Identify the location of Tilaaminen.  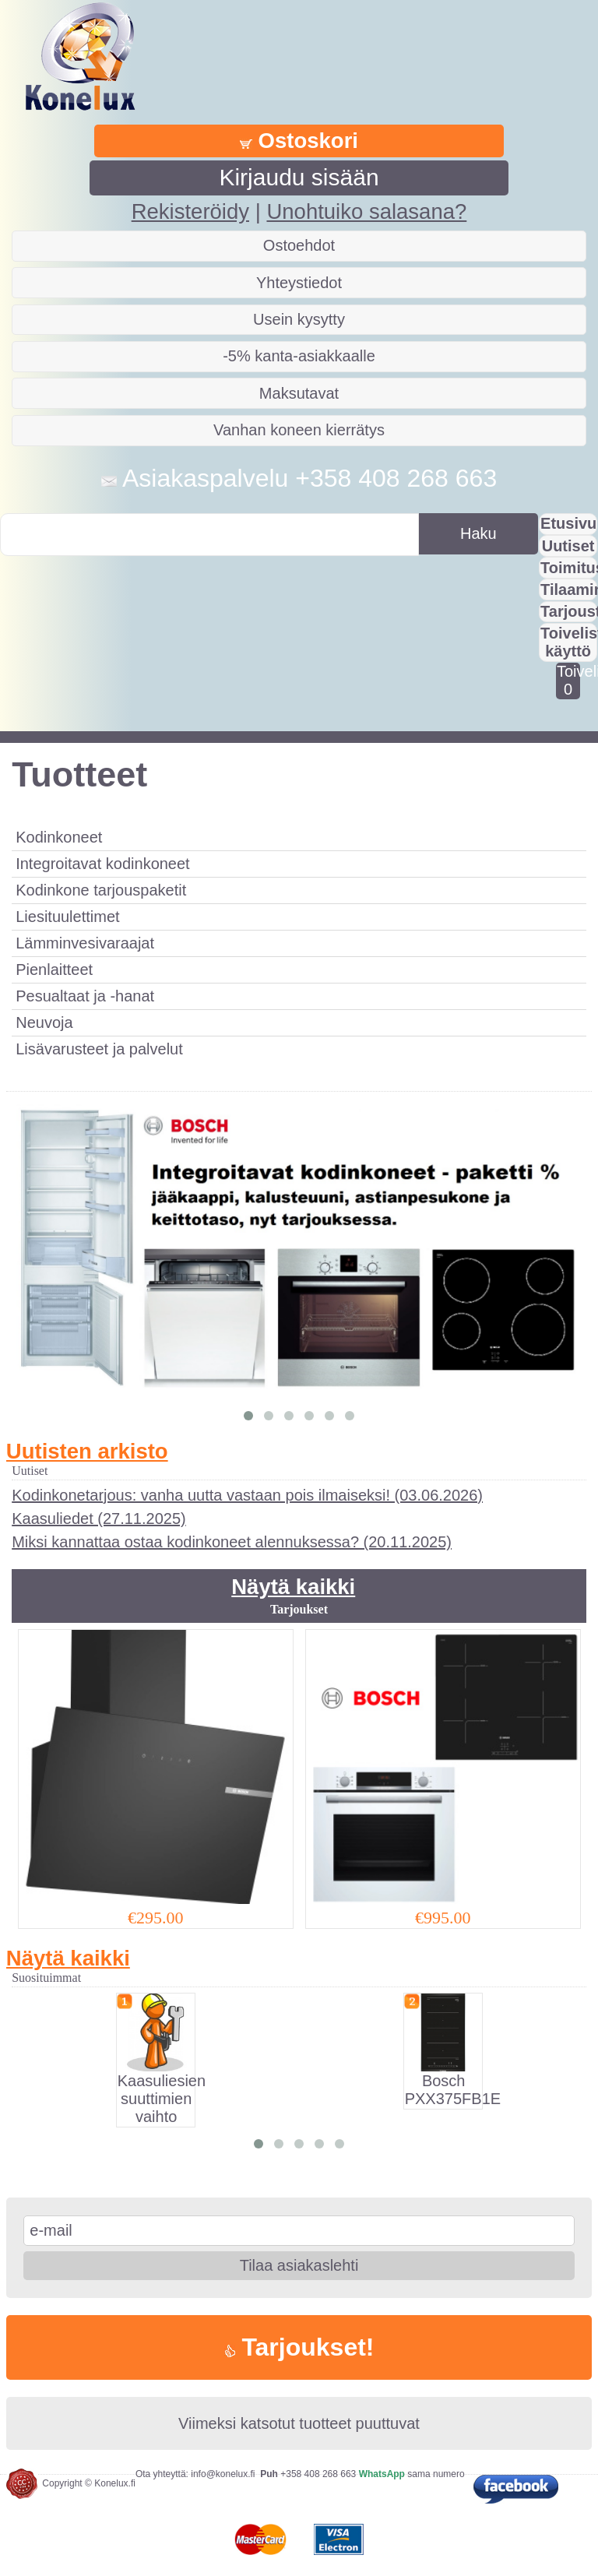
(568, 589).